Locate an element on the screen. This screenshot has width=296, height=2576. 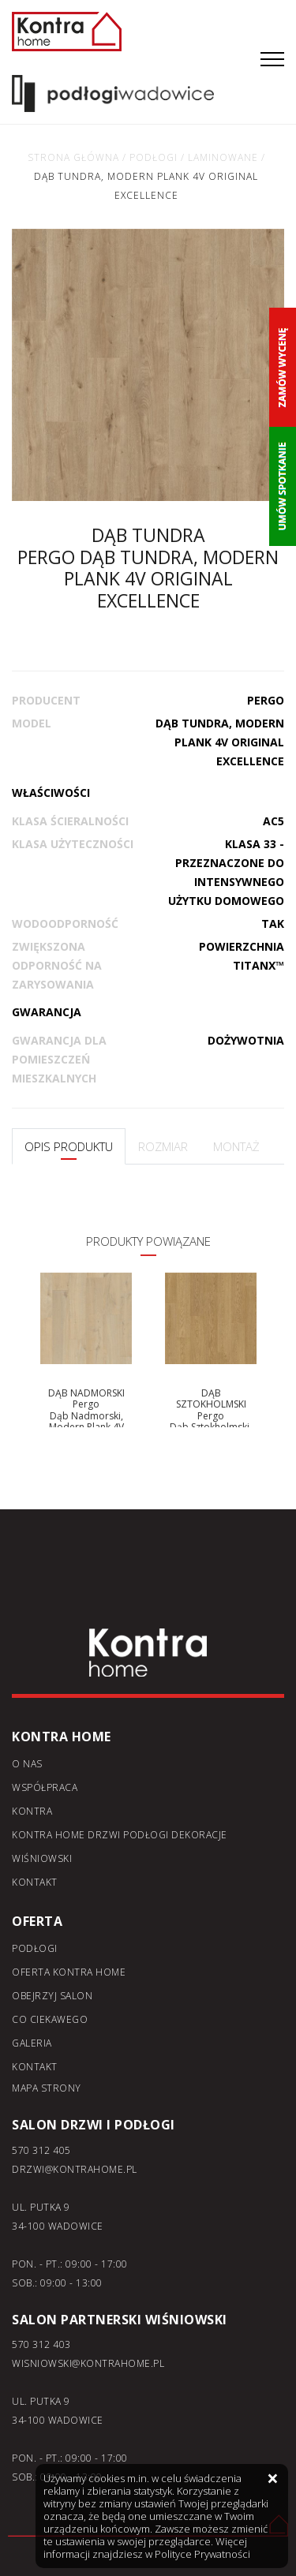
Obejrzyj salon is located at coordinates (52, 1995).